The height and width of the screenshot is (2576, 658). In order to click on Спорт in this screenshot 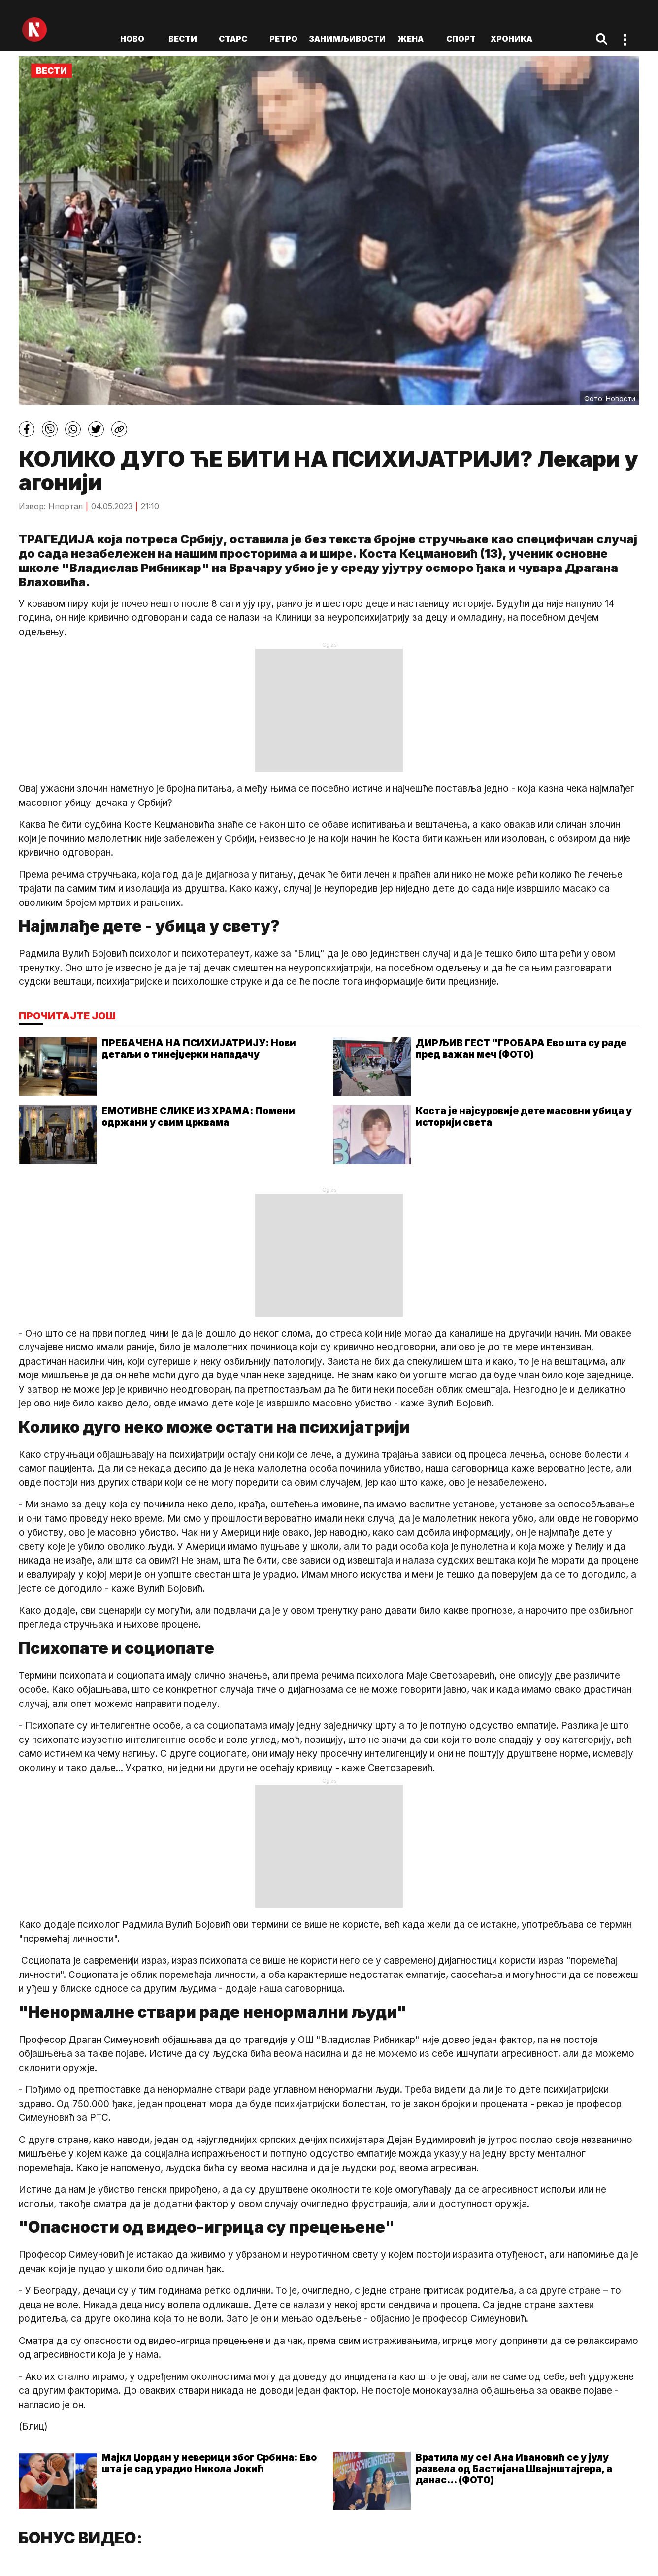, I will do `click(461, 39)`.